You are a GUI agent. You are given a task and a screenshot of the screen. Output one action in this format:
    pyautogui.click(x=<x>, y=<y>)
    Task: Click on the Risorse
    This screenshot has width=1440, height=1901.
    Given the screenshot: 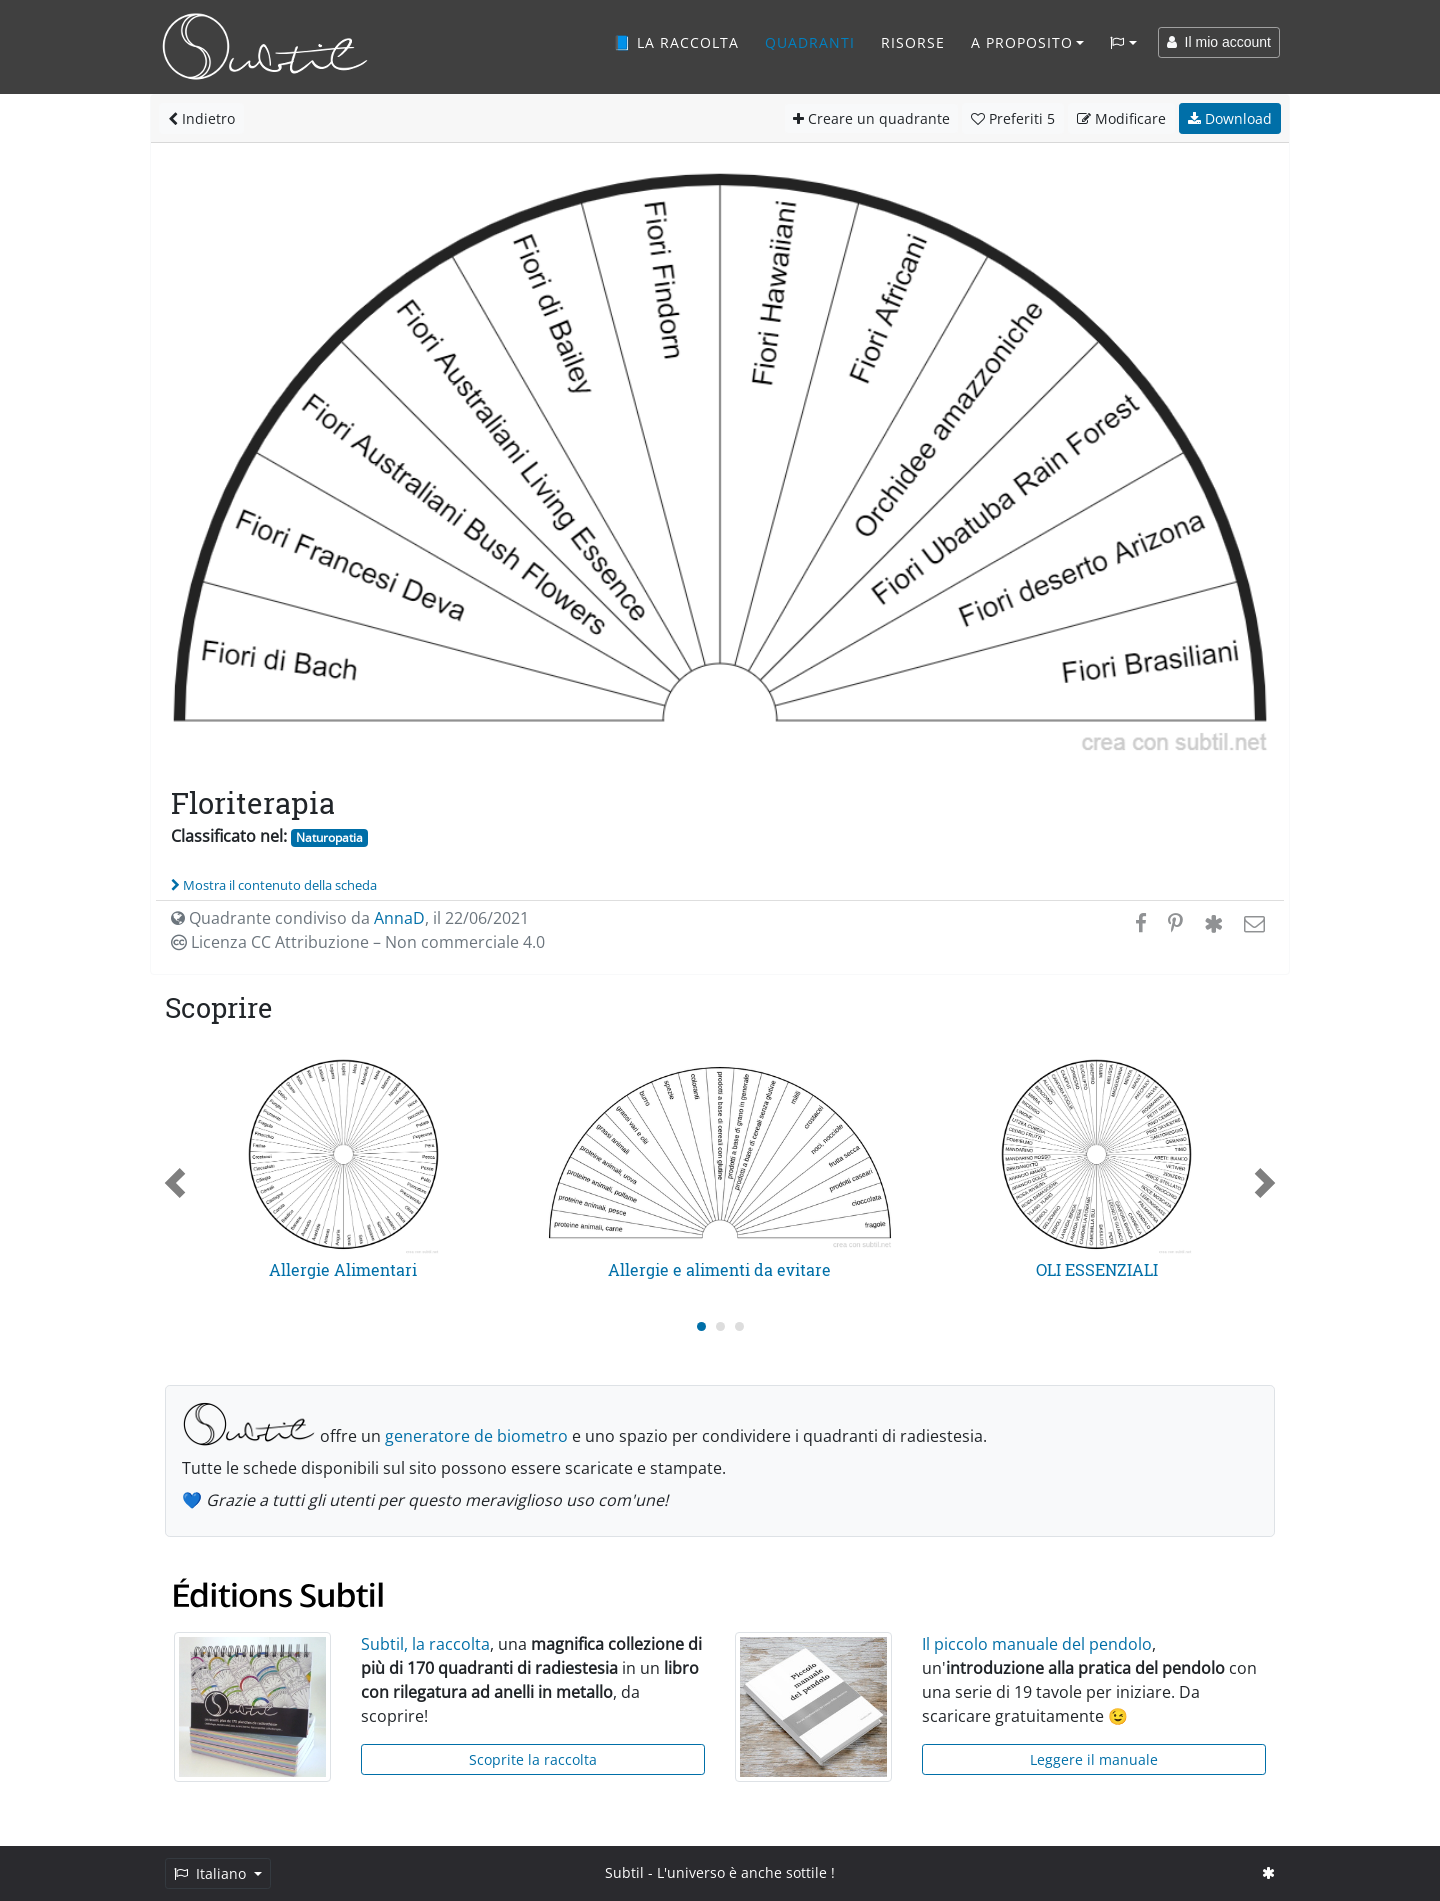 What is the action you would take?
    pyautogui.click(x=913, y=42)
    